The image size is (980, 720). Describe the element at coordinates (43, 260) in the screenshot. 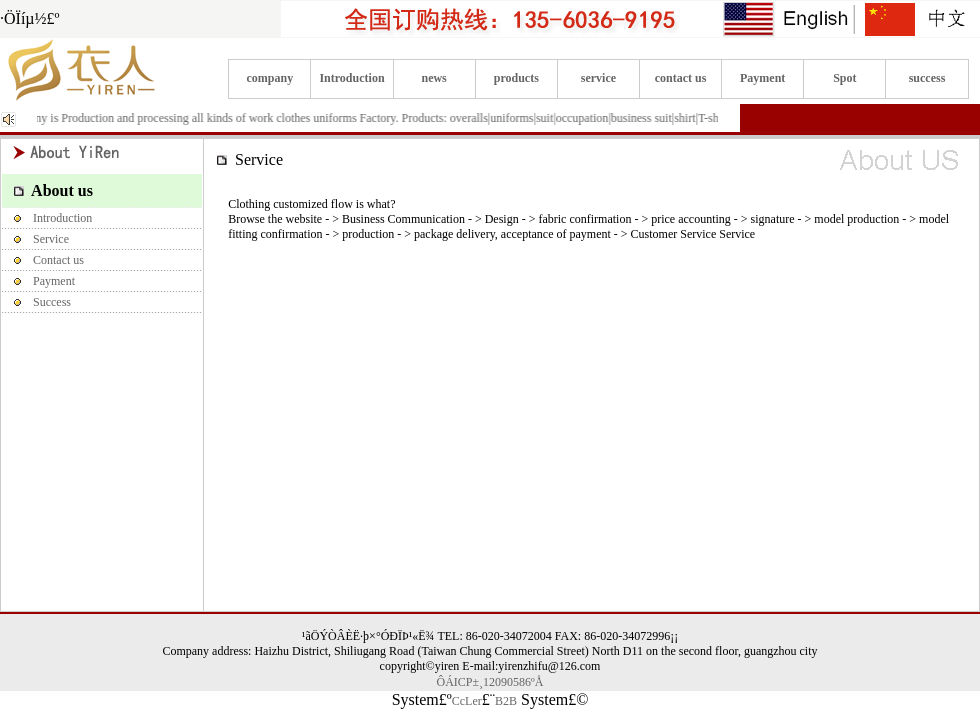

I see `Contact us` at that location.